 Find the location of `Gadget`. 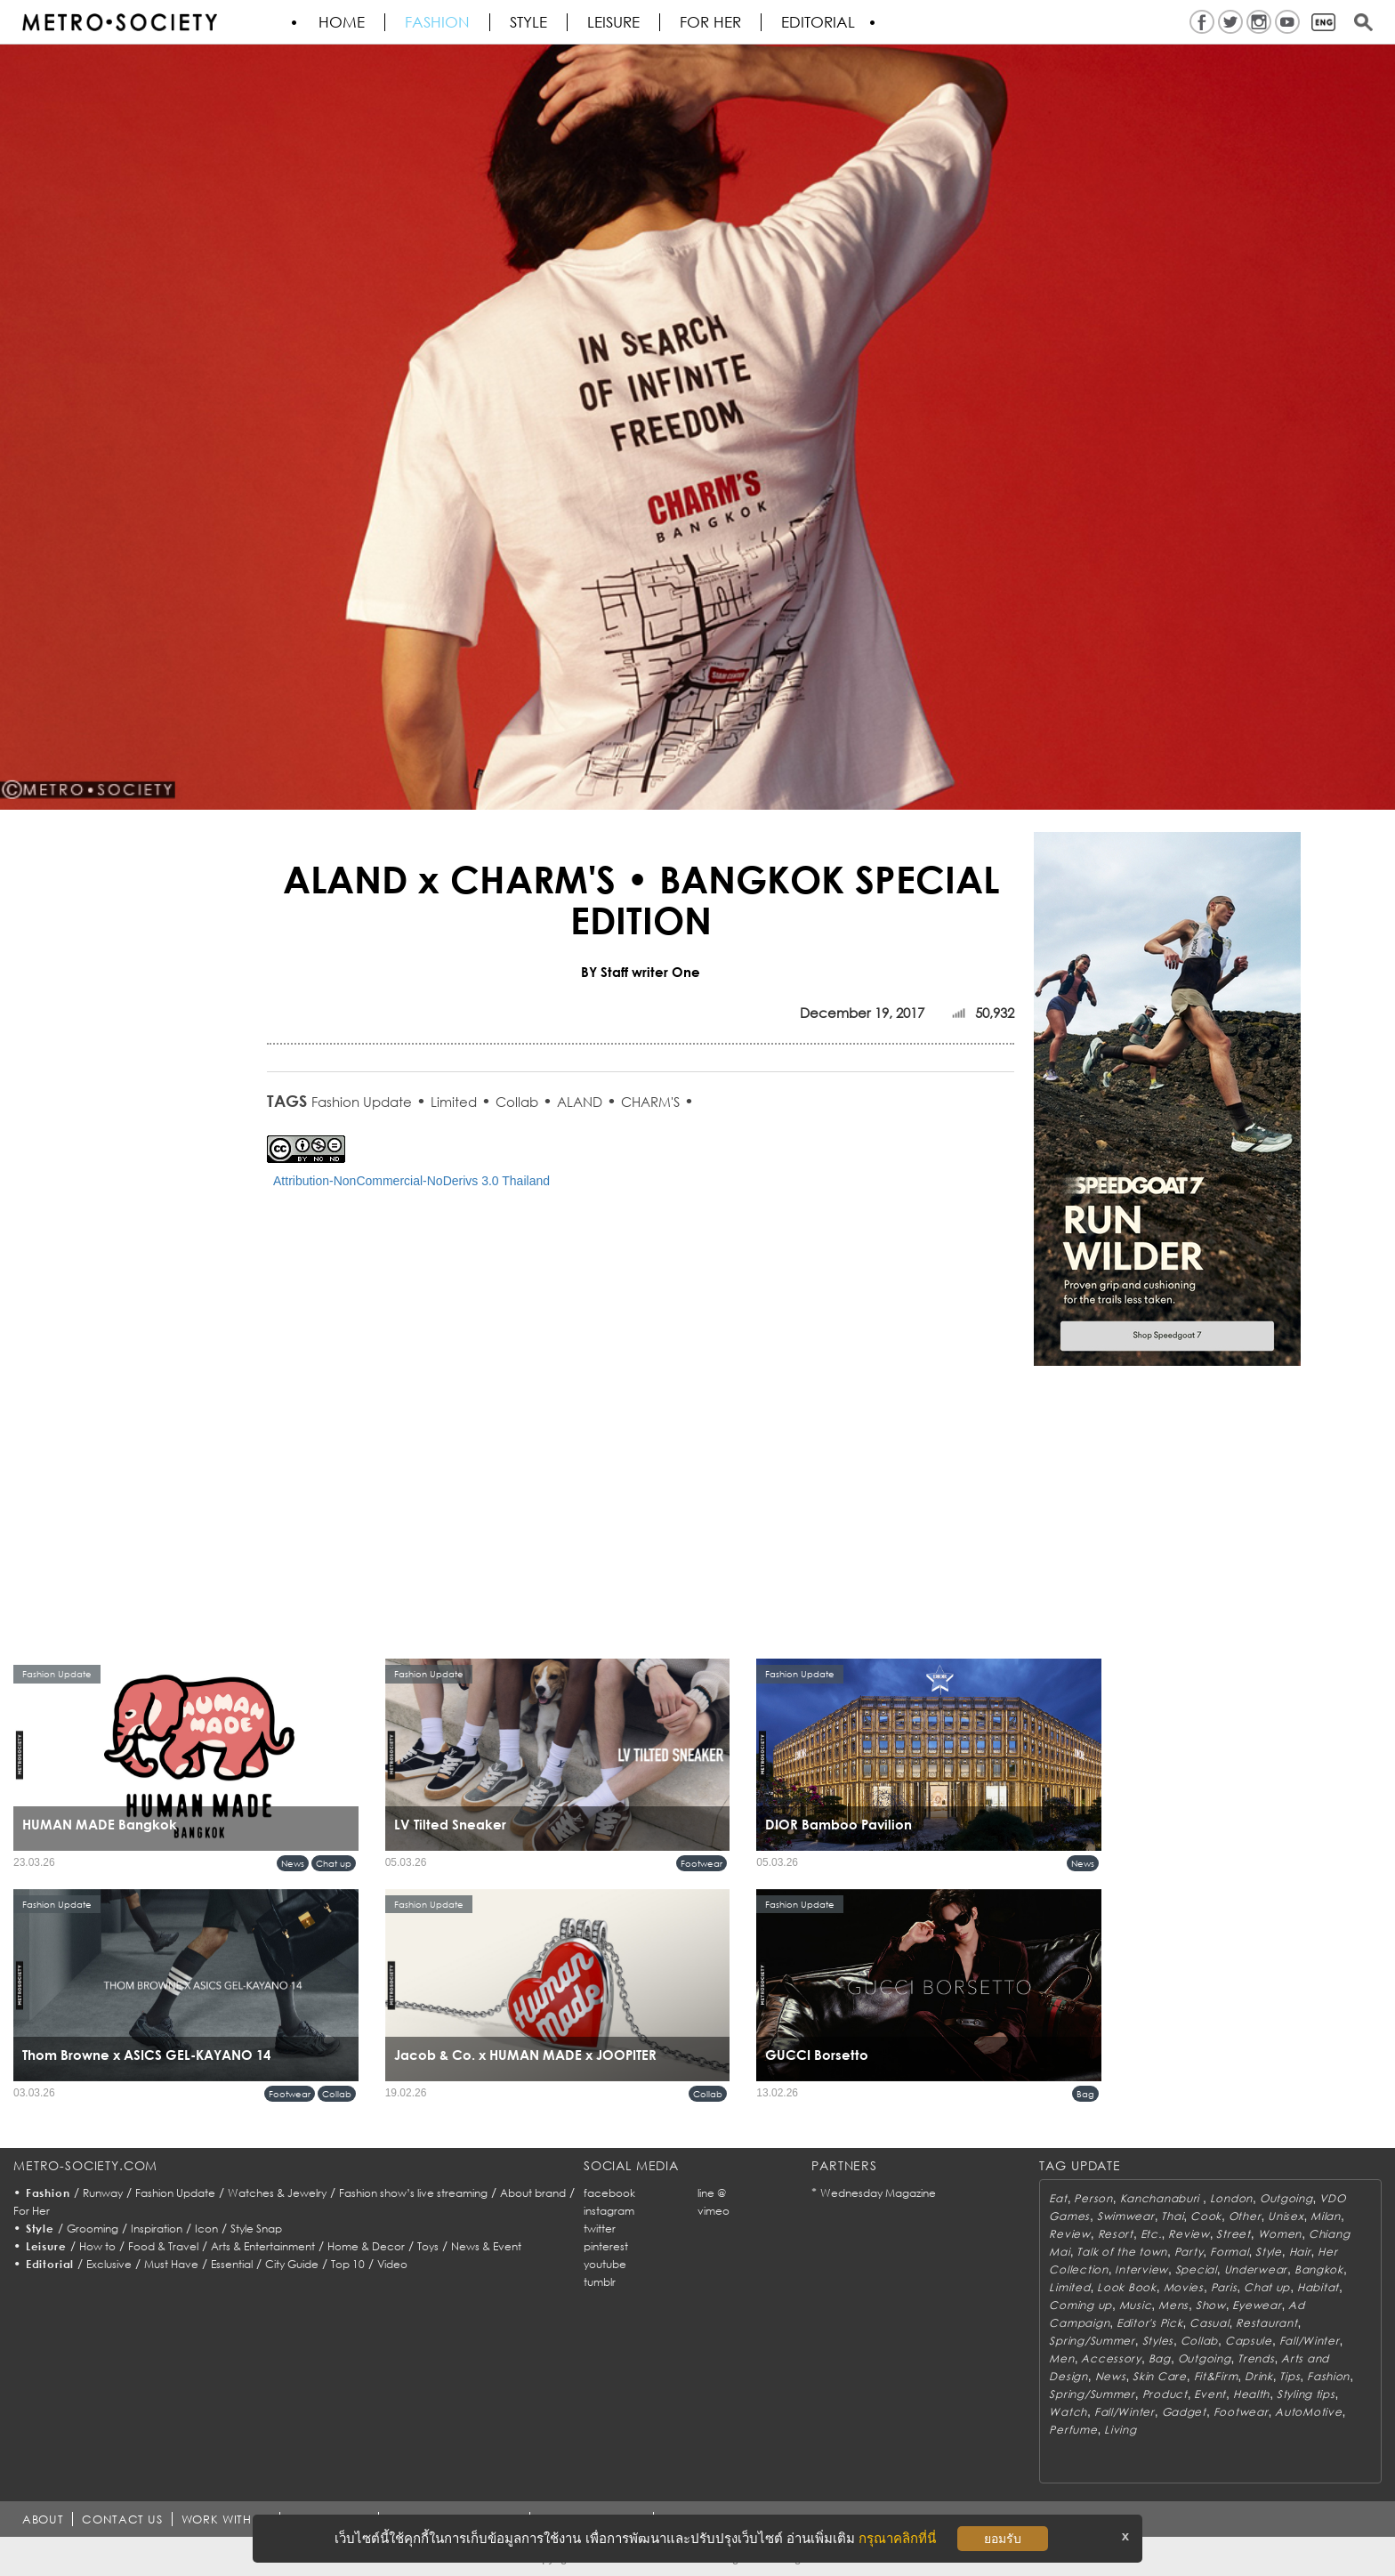

Gadget is located at coordinates (1184, 2412).